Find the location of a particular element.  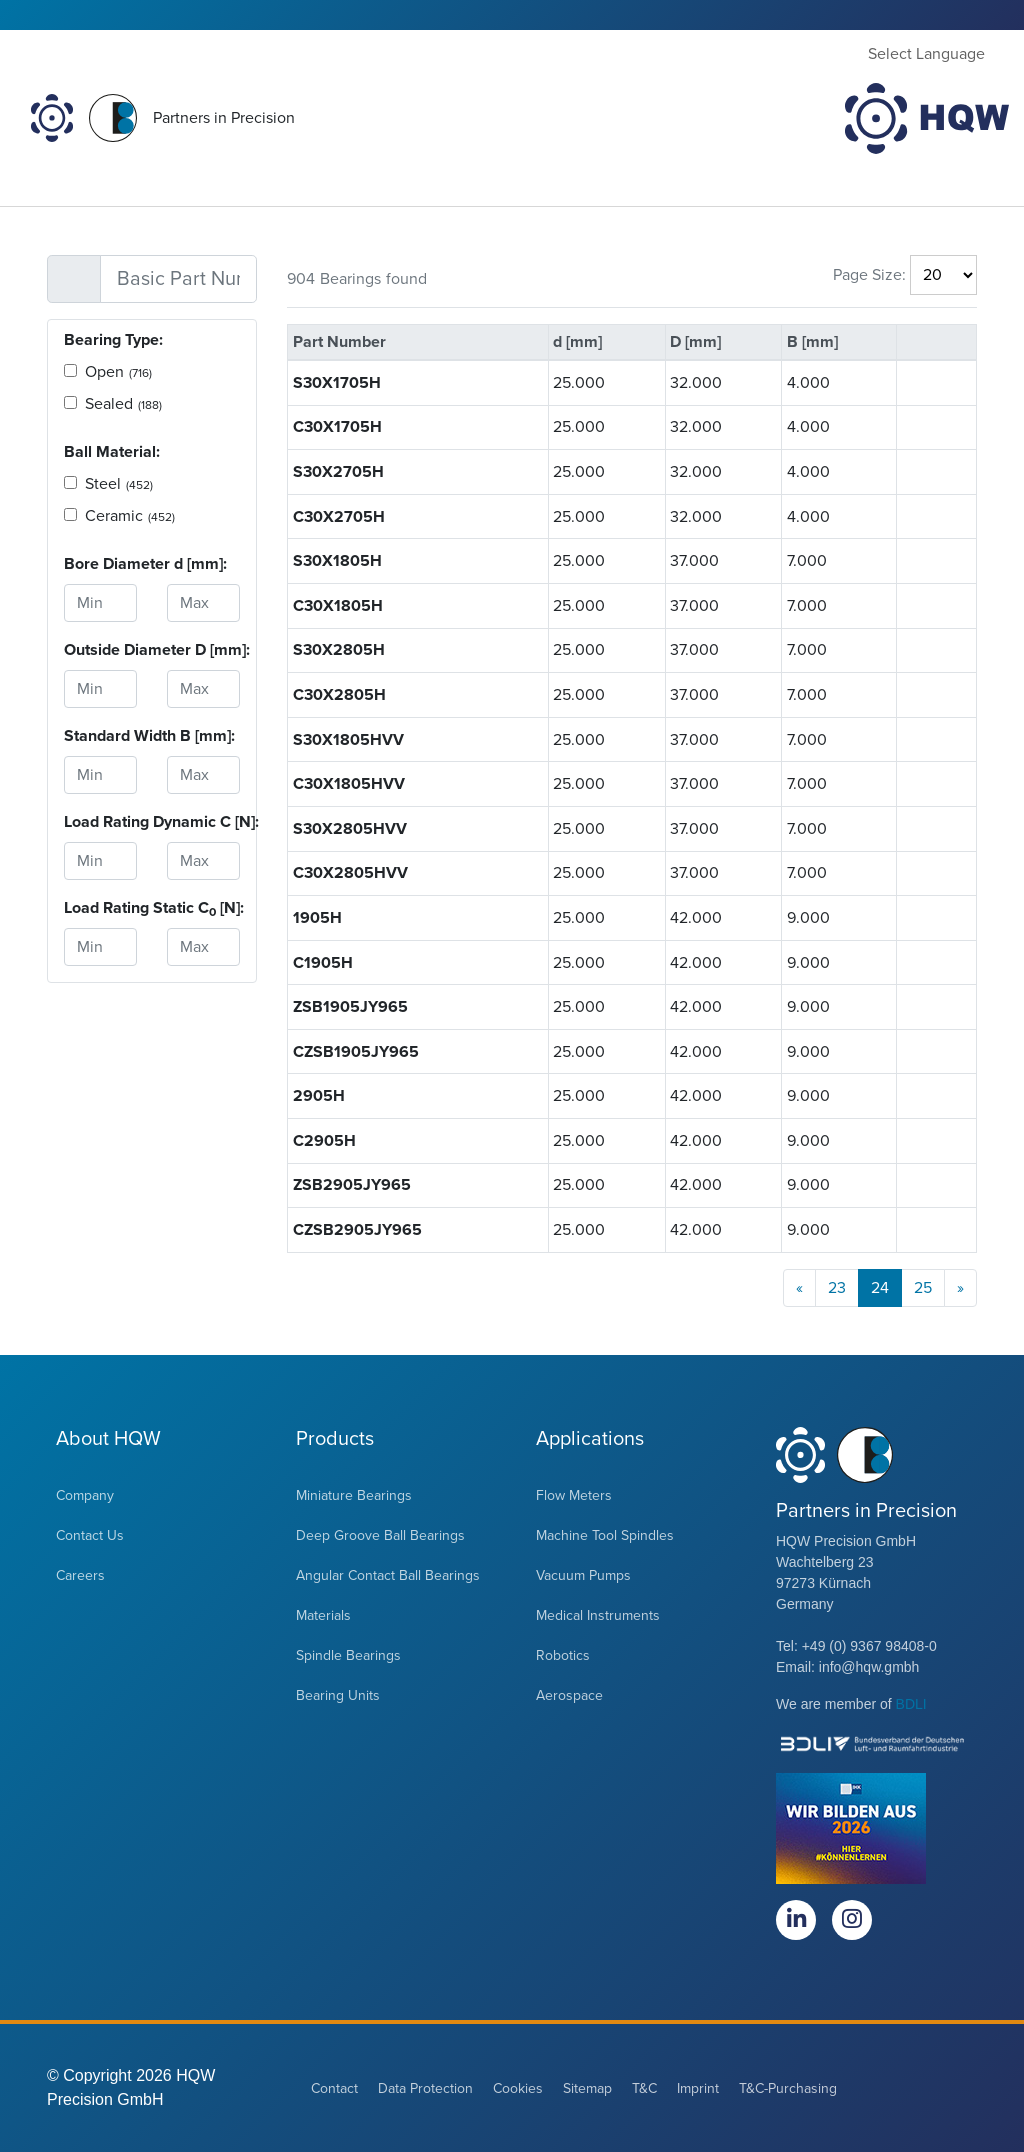

S30X2805H is located at coordinates (339, 650).